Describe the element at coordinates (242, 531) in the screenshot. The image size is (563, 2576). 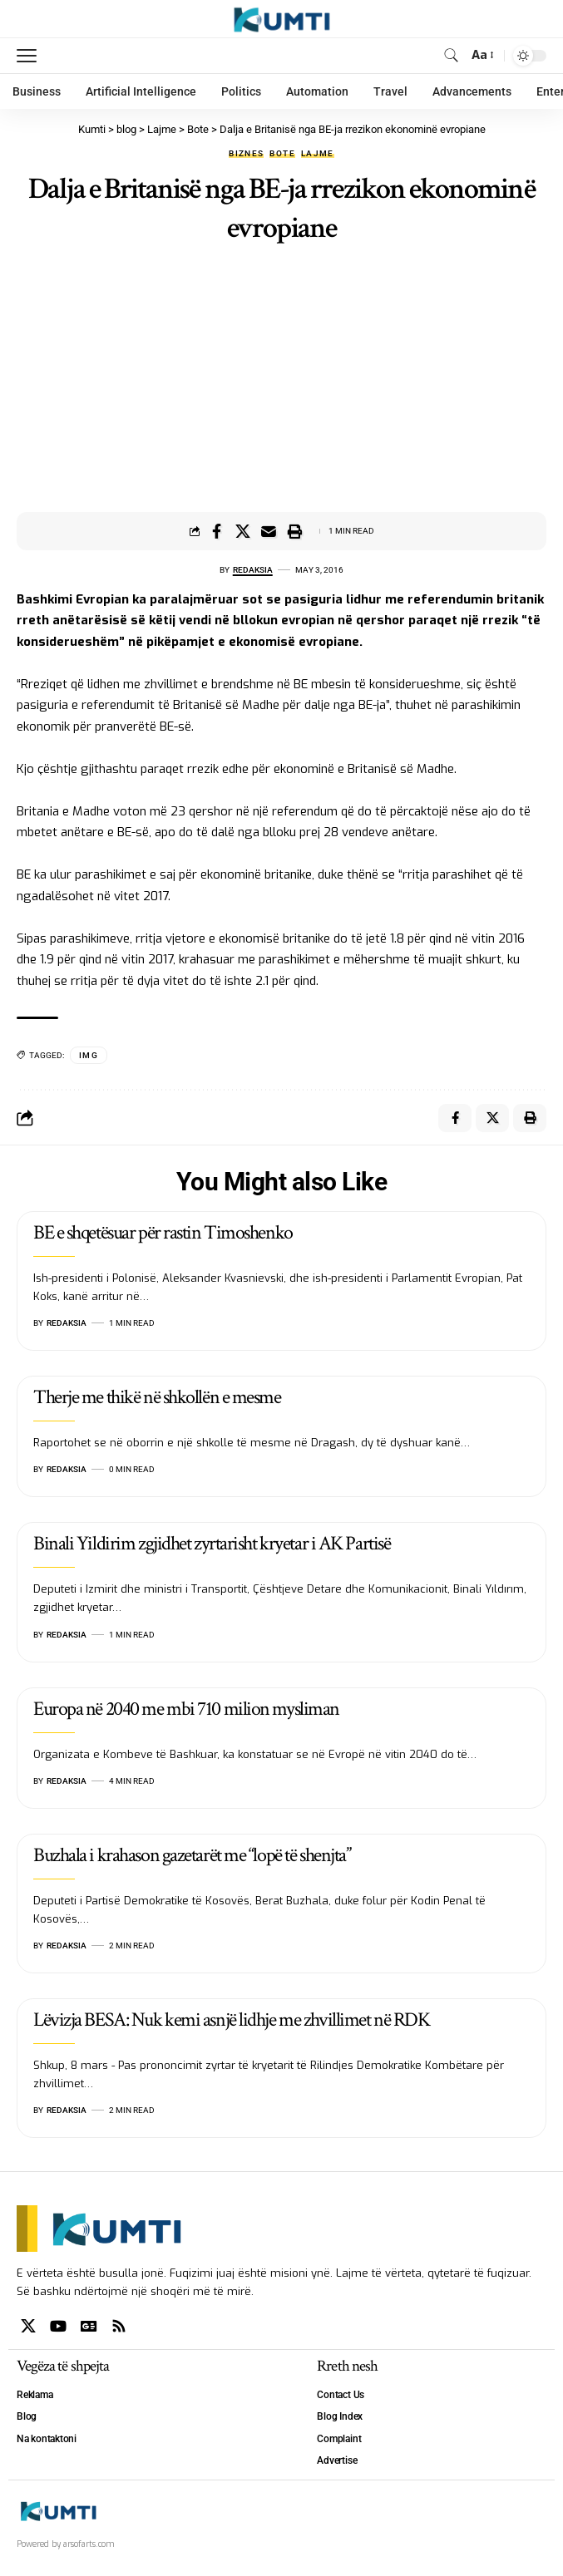
I see `[Share on X]` at that location.